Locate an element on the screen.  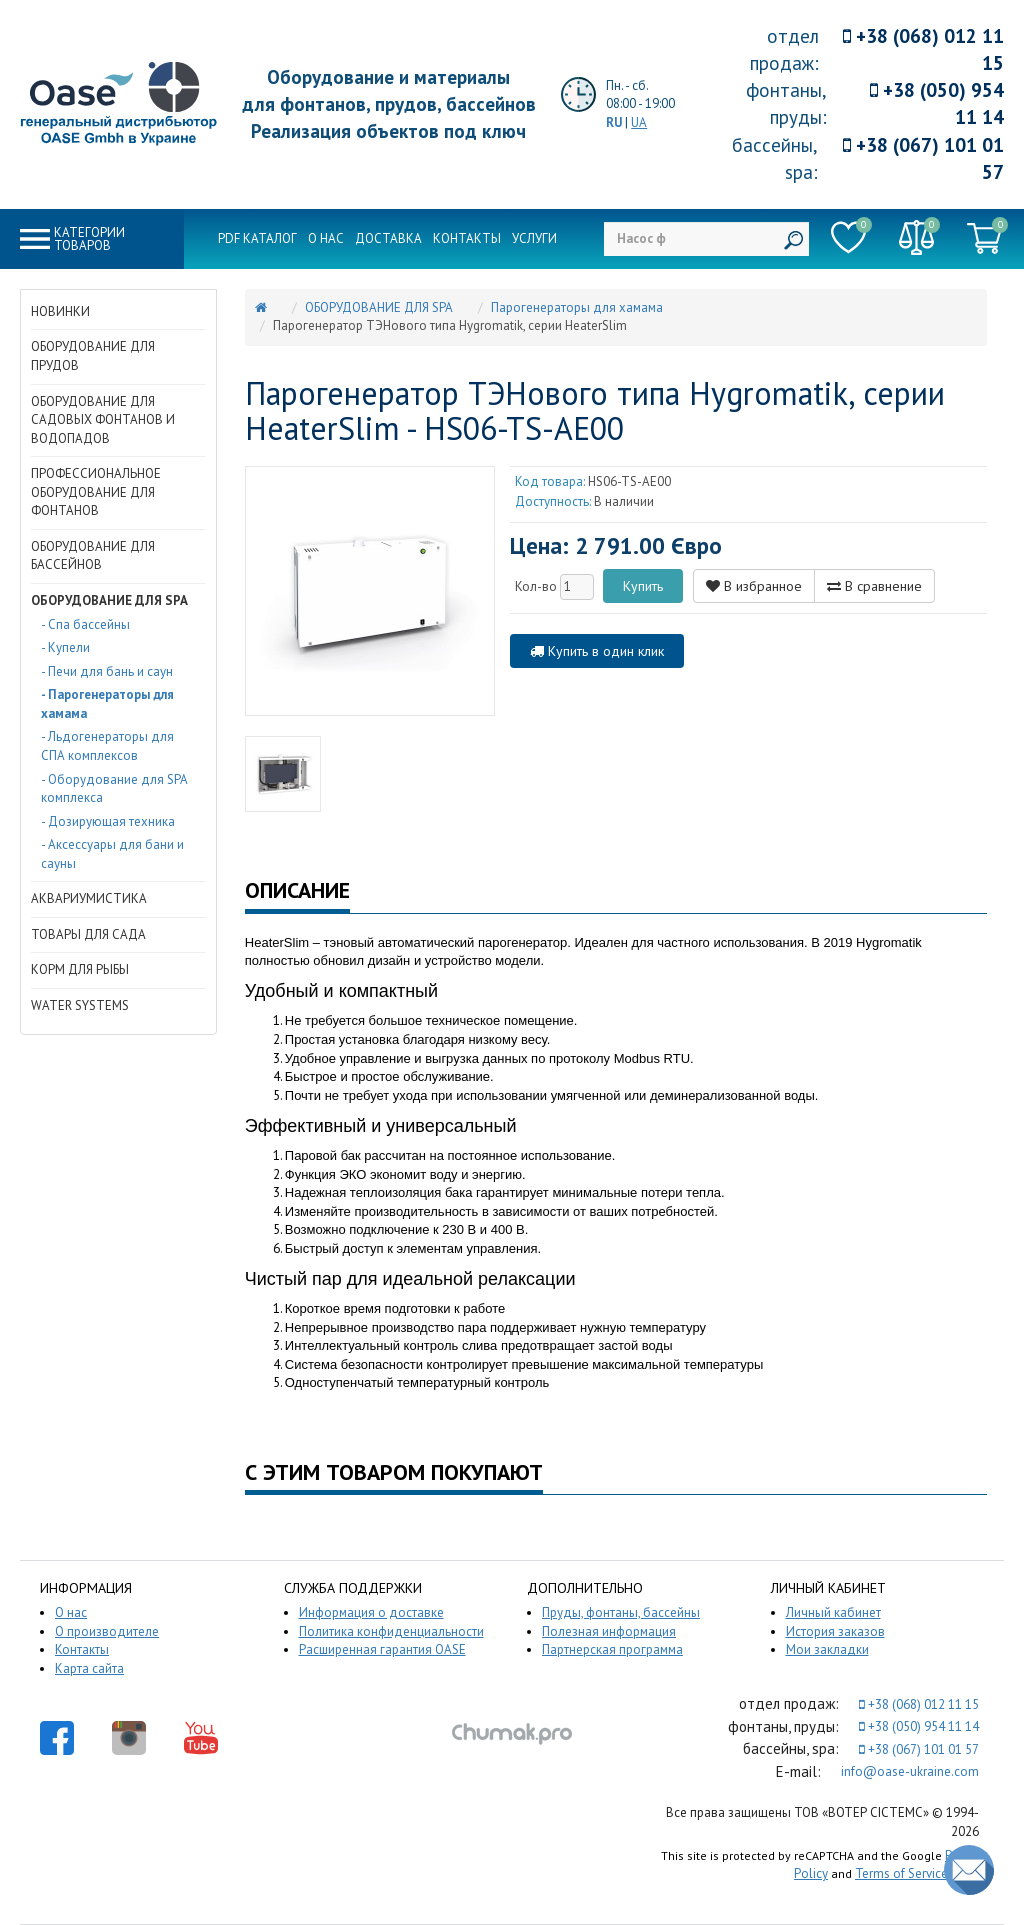
- Купели is located at coordinates (65, 647).